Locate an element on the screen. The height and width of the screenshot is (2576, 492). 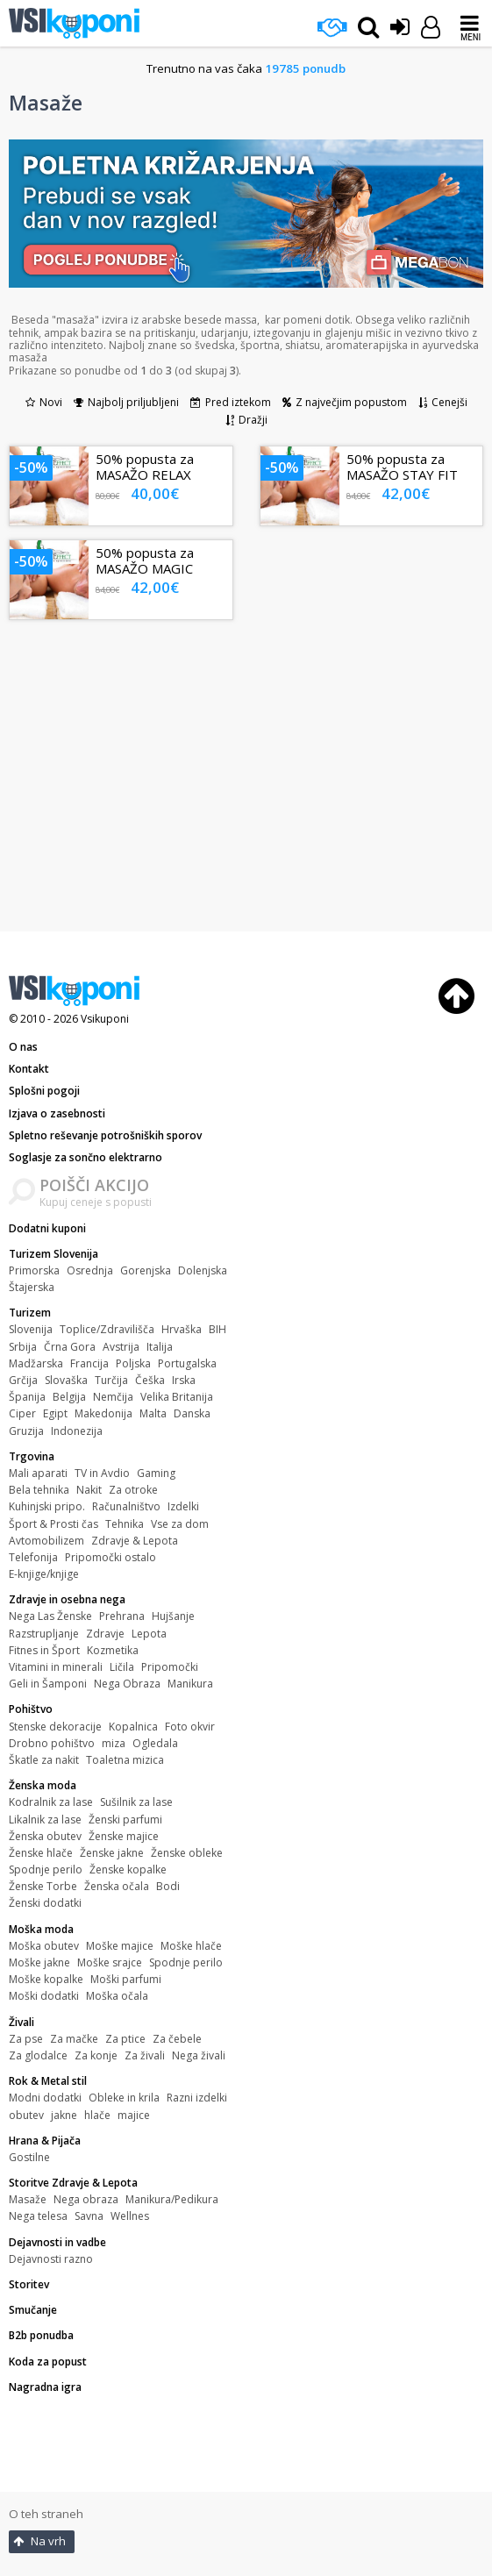
Nega telesa is located at coordinates (38, 2216).